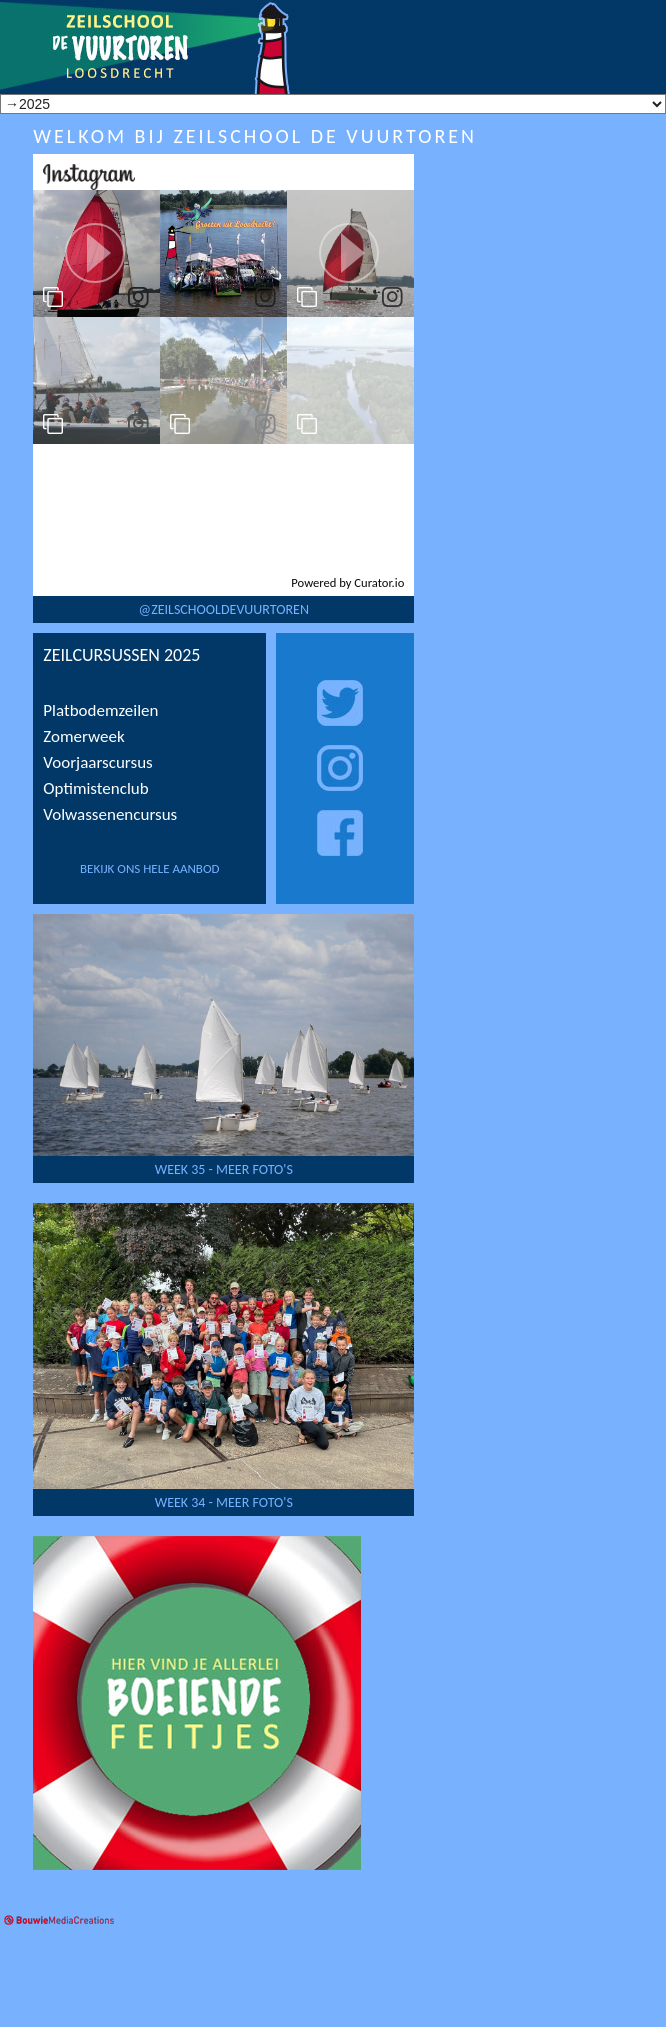  Describe the element at coordinates (224, 1169) in the screenshot. I see `week 35 - Meer foto's` at that location.